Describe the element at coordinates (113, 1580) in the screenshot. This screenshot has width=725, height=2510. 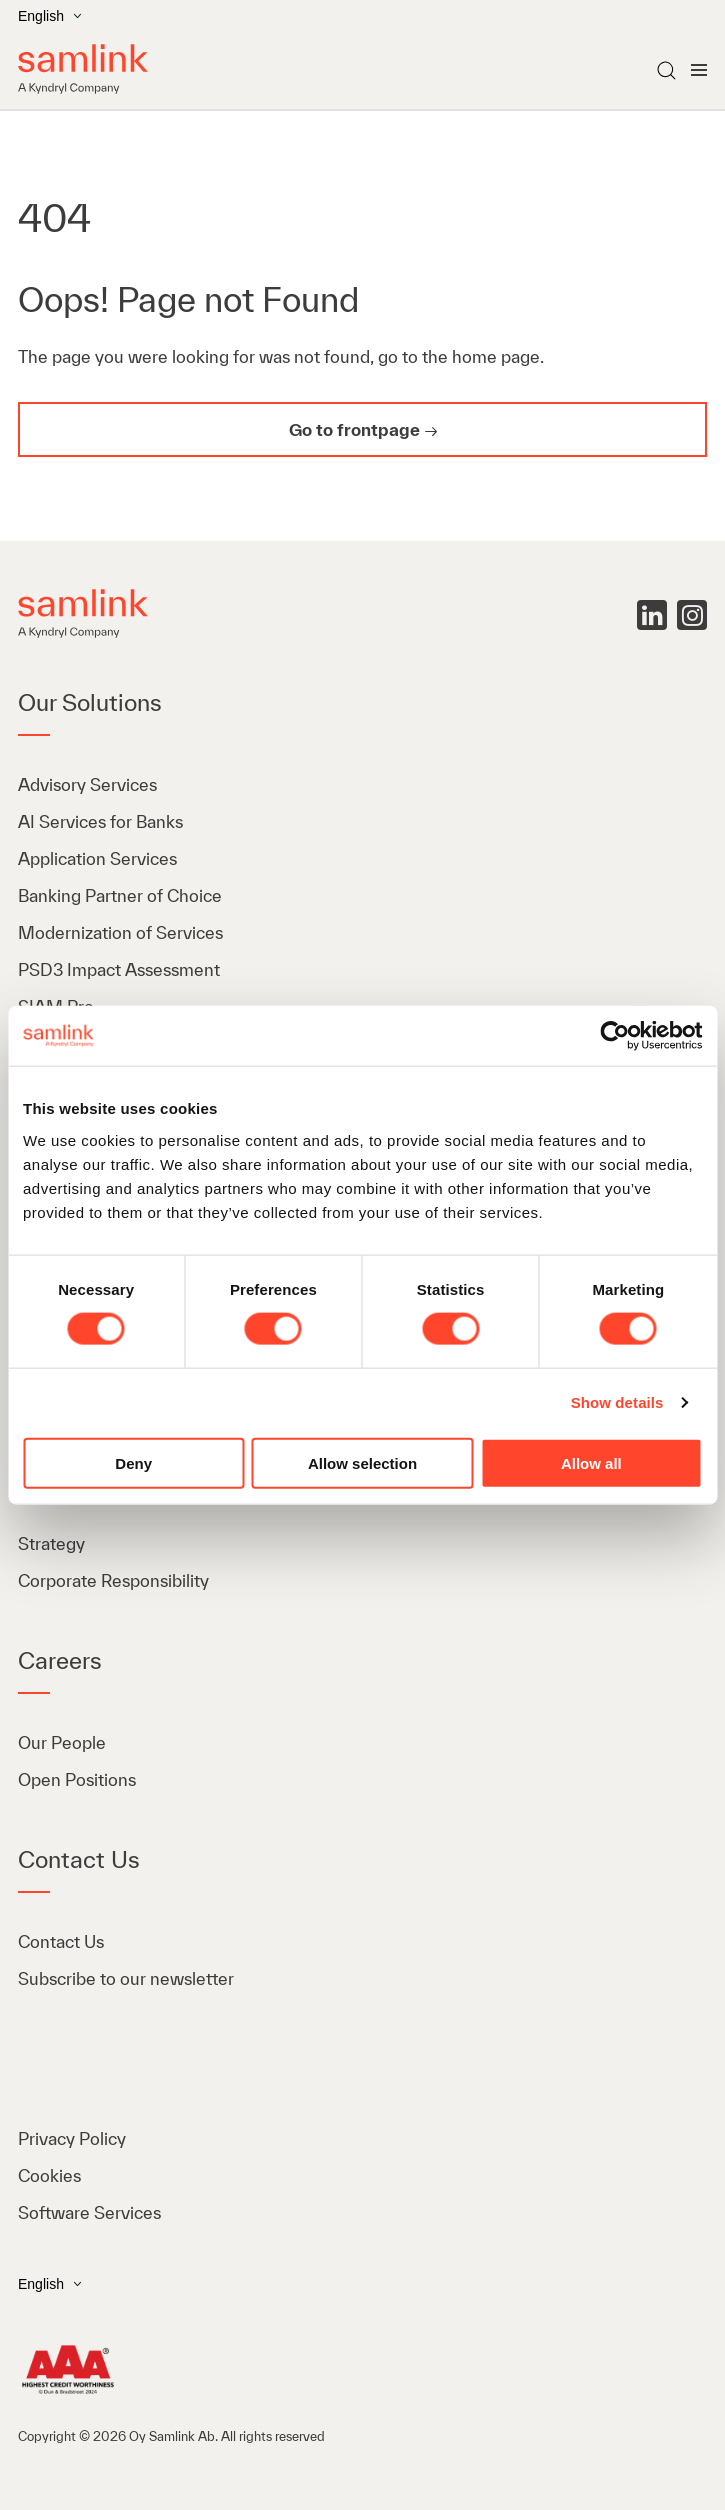
I see `Corporate Responsibility` at that location.